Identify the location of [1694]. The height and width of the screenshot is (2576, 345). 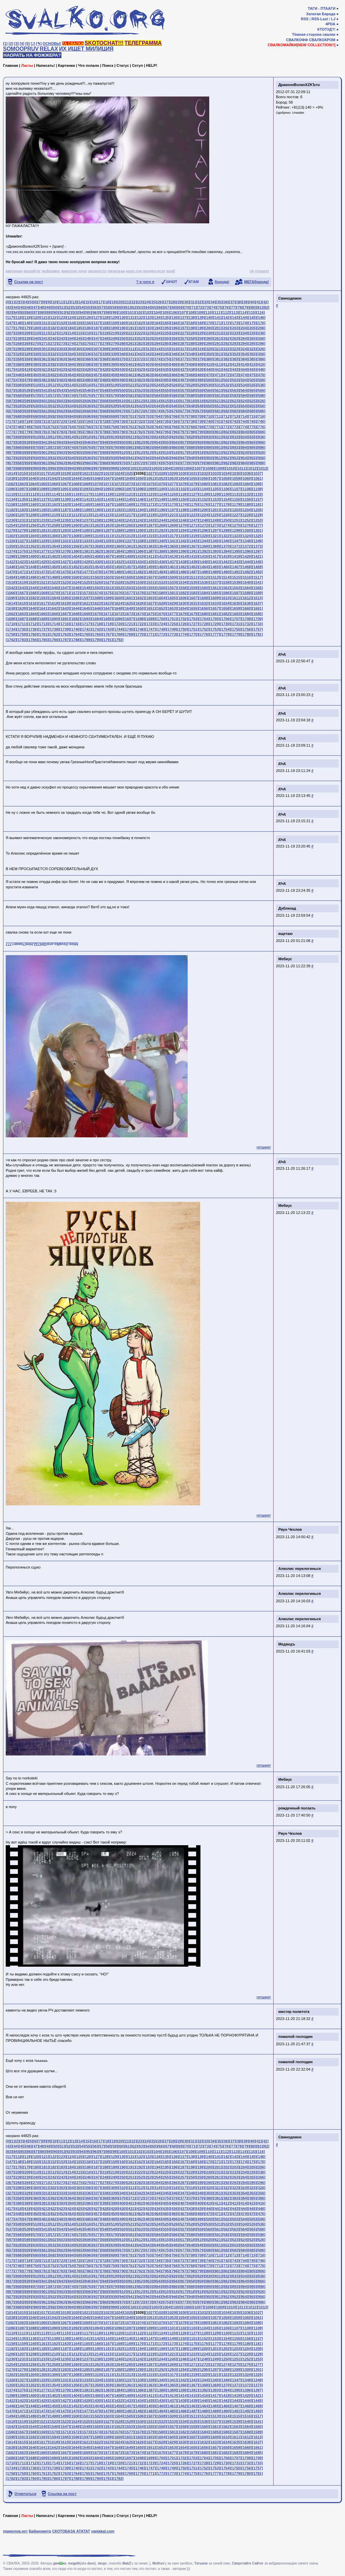
(96, 619).